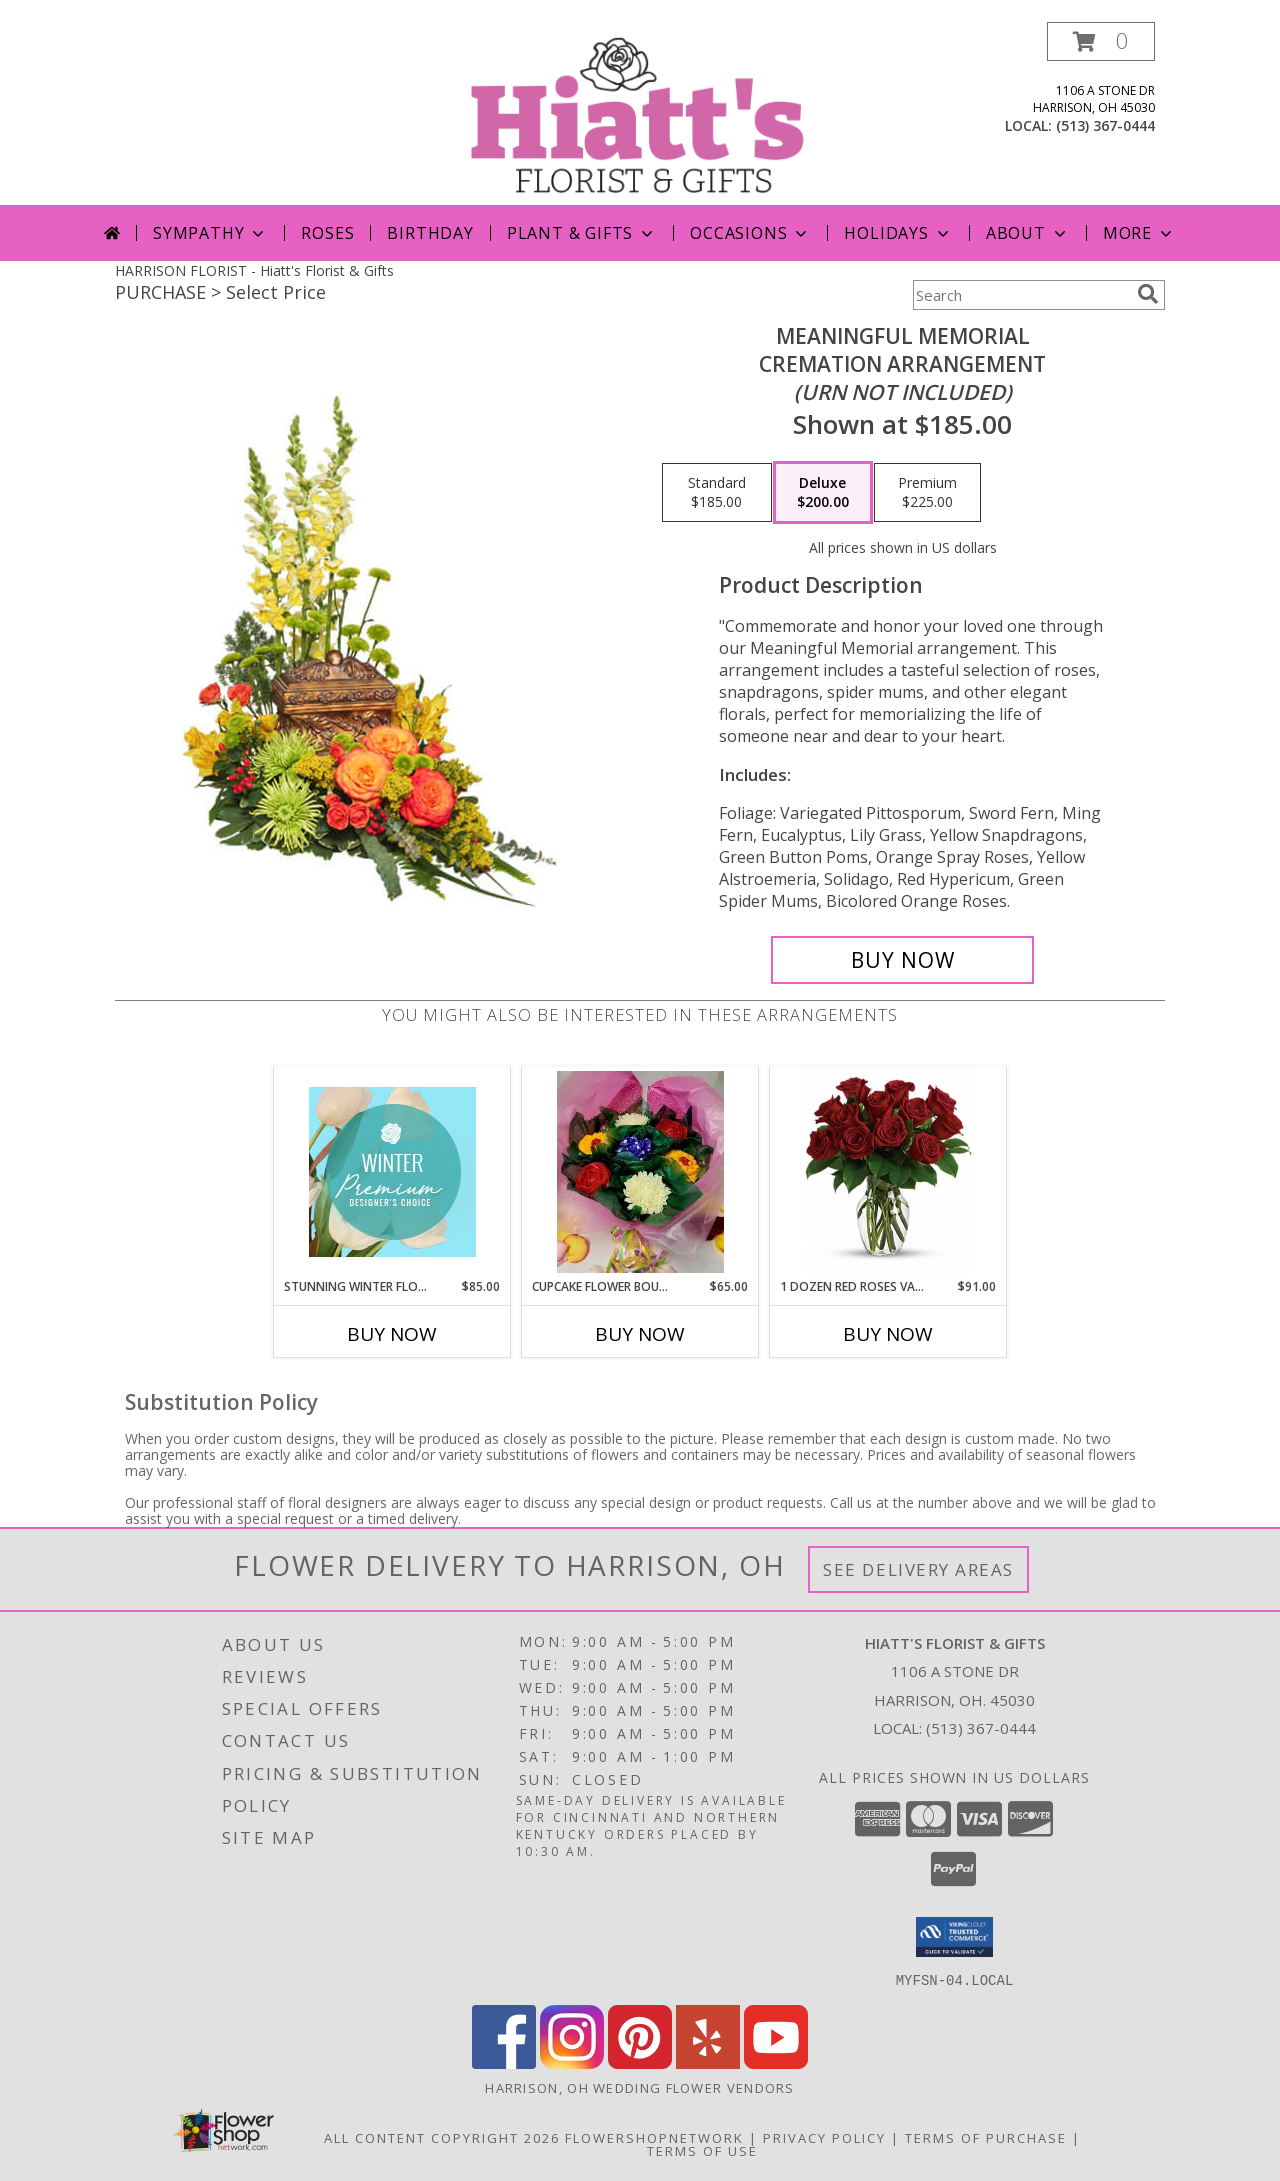 Image resolution: width=1280 pixels, height=2181 pixels. I want to click on [View Cupcake Flower Bouquets Aberson's dessert Shoppe Treats! Info], so click(640, 1172).